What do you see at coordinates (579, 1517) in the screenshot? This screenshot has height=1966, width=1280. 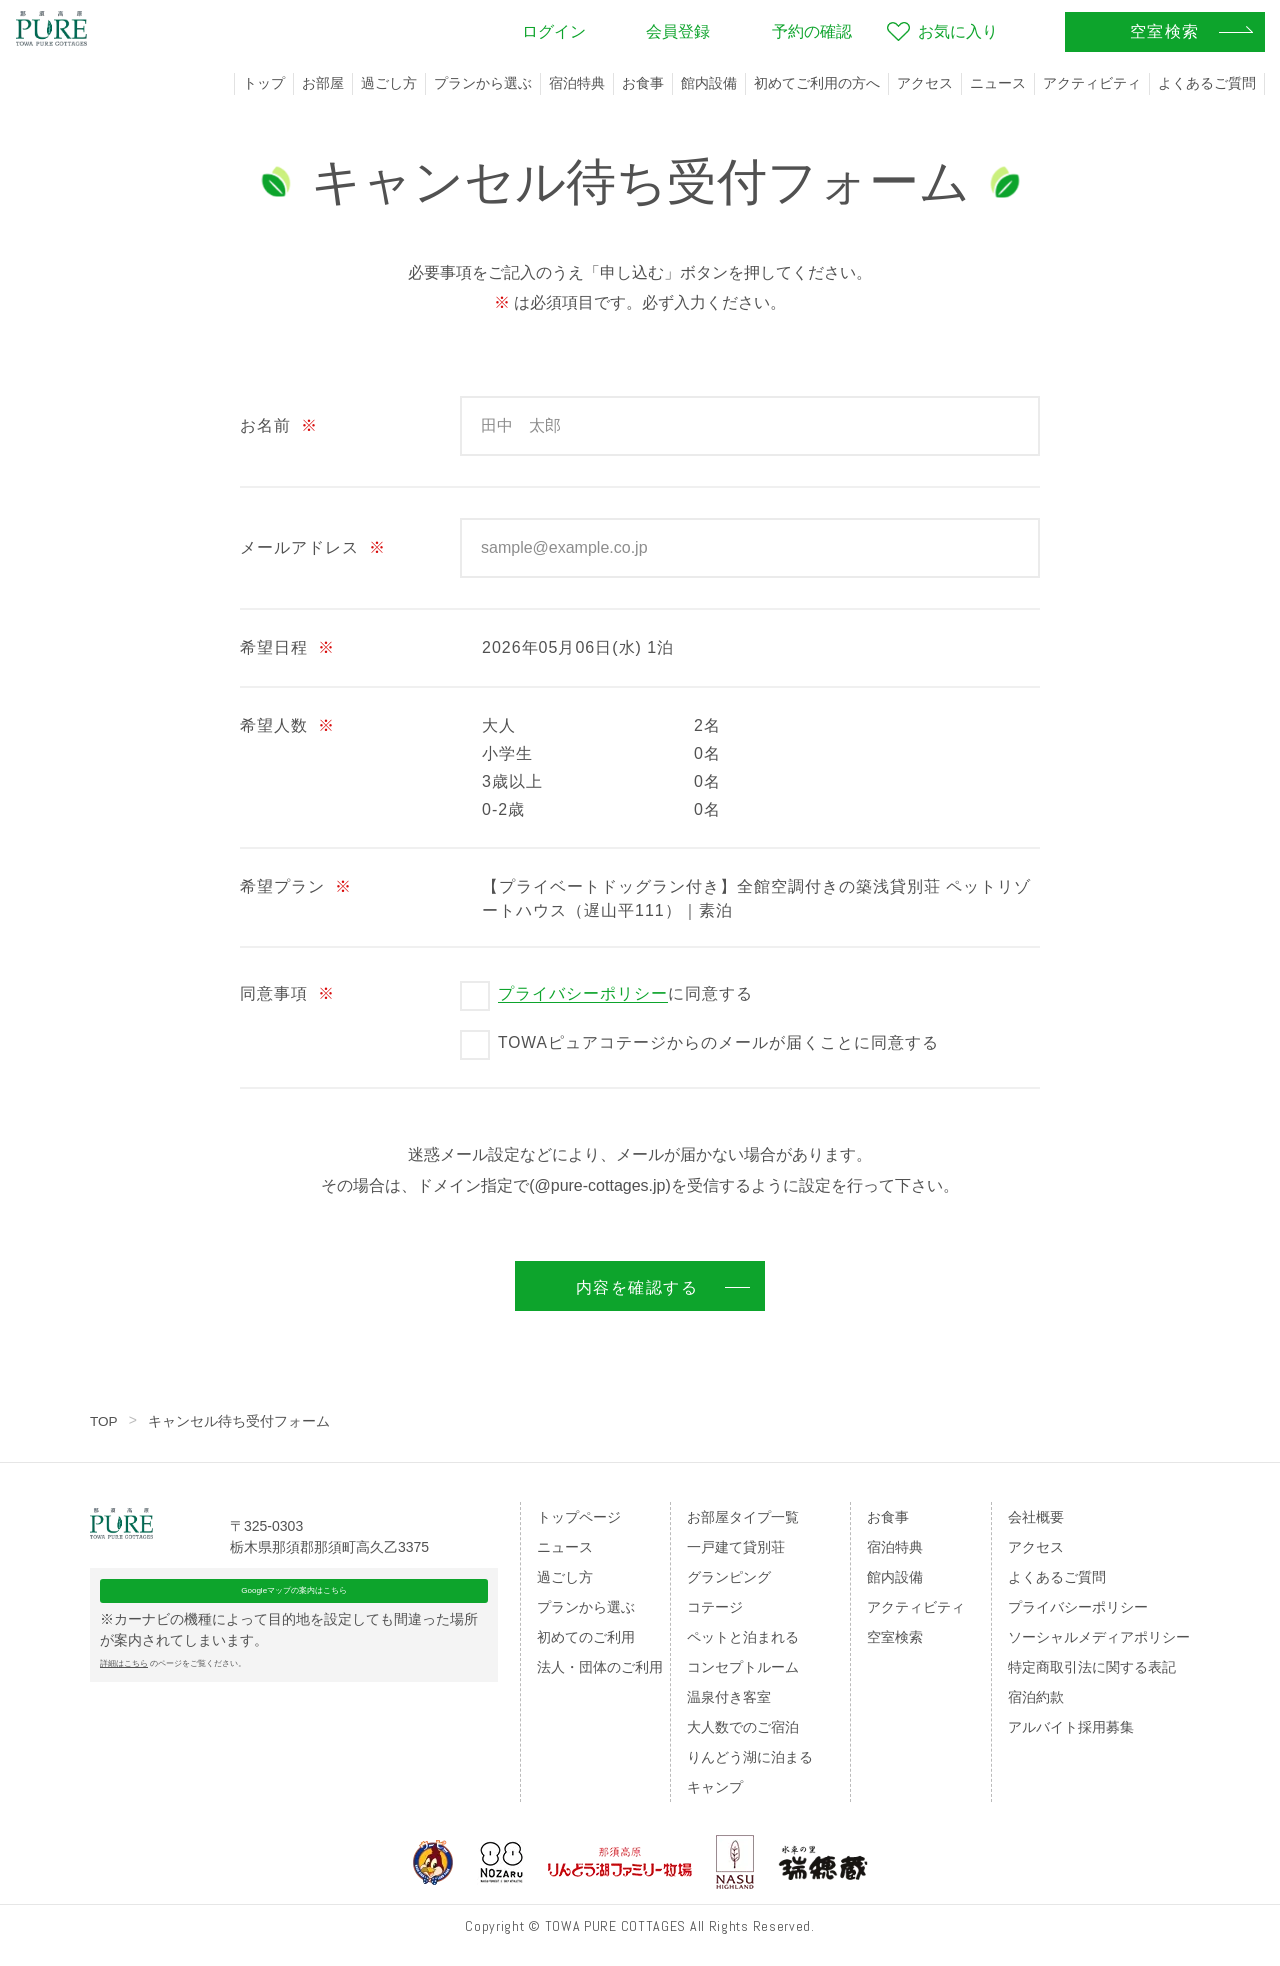 I see `トップページ` at bounding box center [579, 1517].